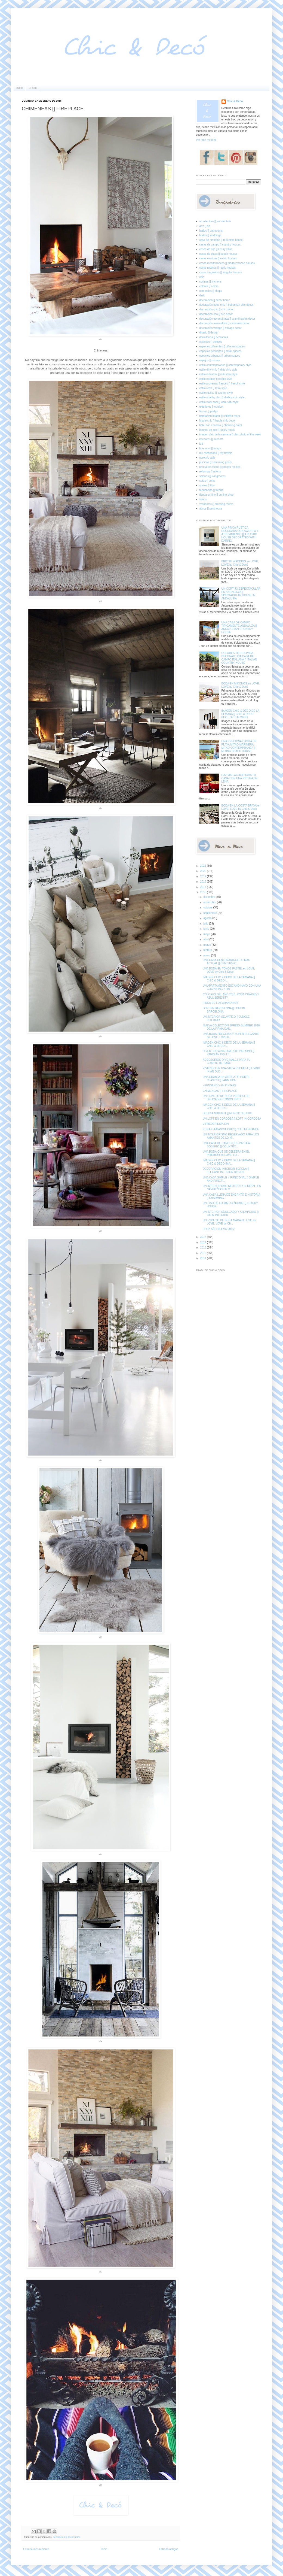  Describe the element at coordinates (33, 87) in the screenshot. I see `El Blog` at that location.